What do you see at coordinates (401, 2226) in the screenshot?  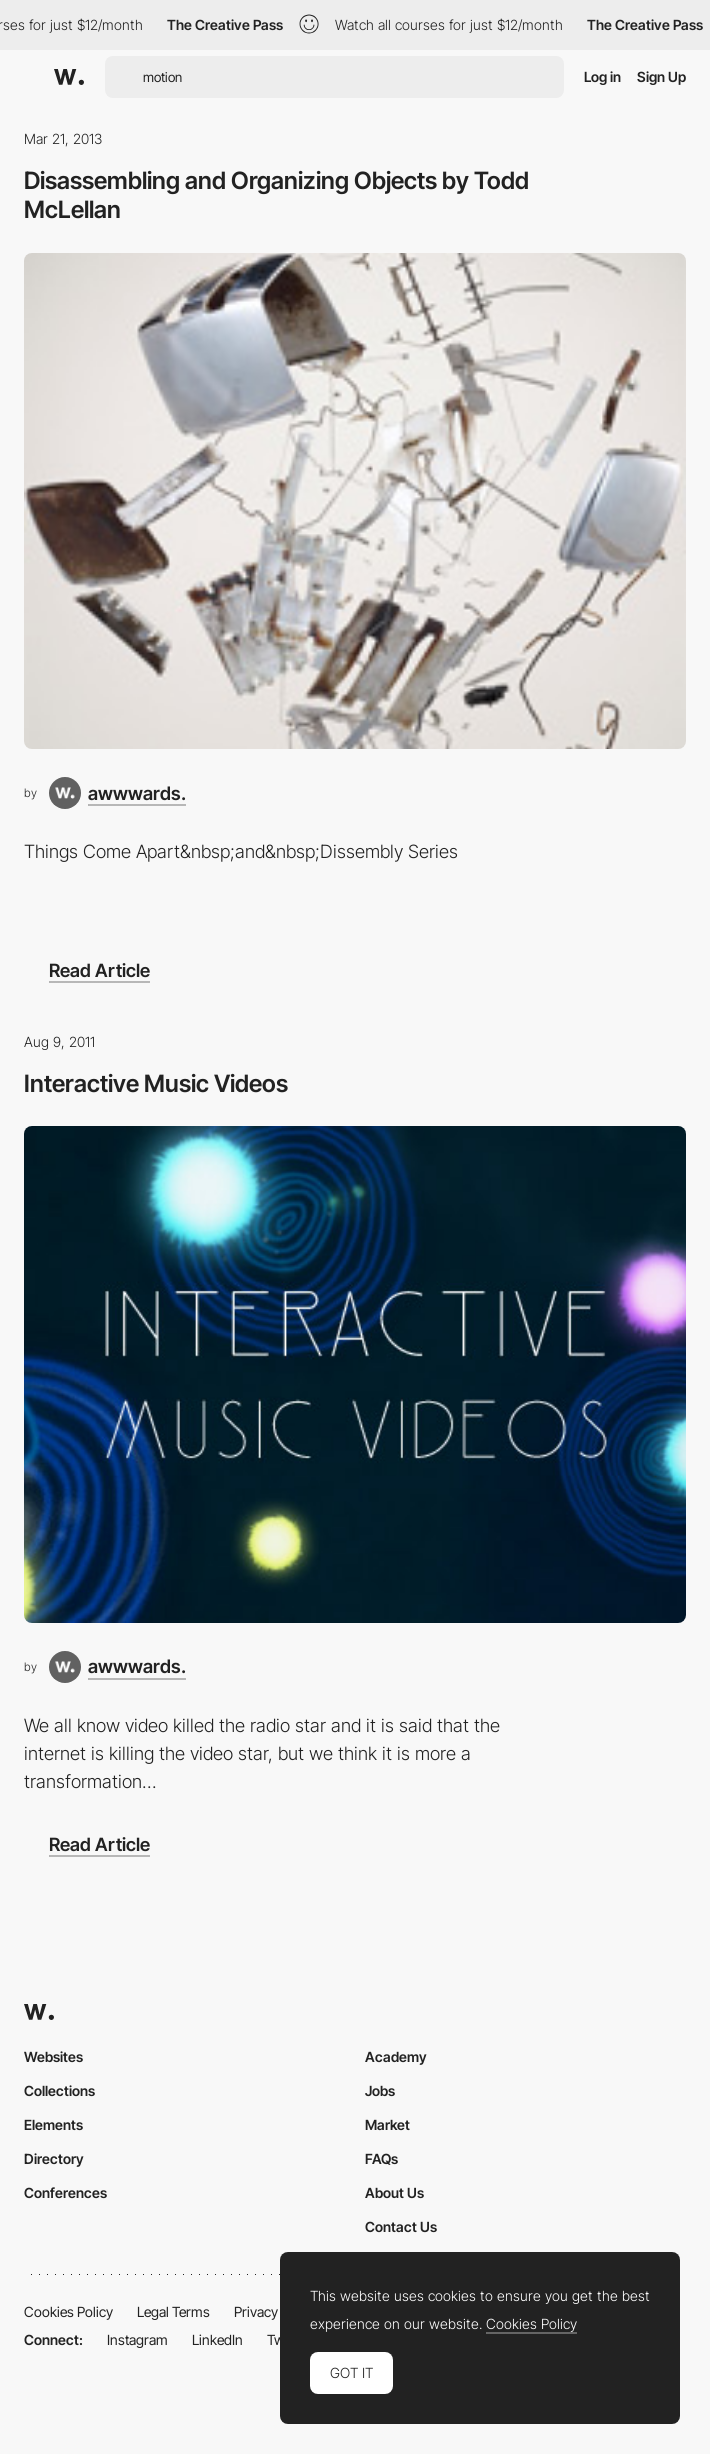 I see `Contact Us` at bounding box center [401, 2226].